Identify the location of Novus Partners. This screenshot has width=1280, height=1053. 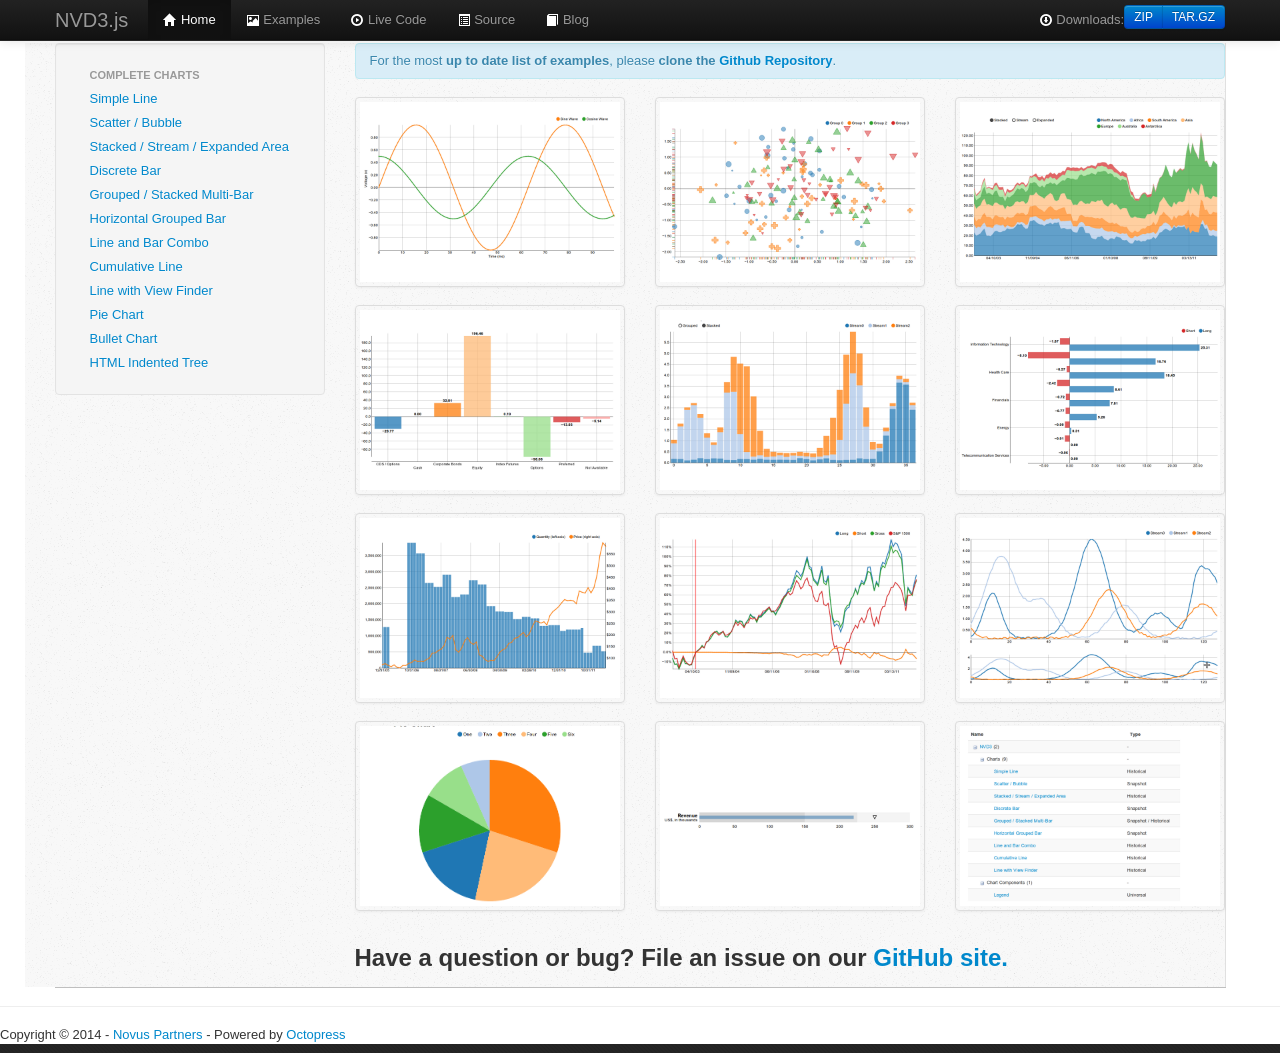
(158, 1034).